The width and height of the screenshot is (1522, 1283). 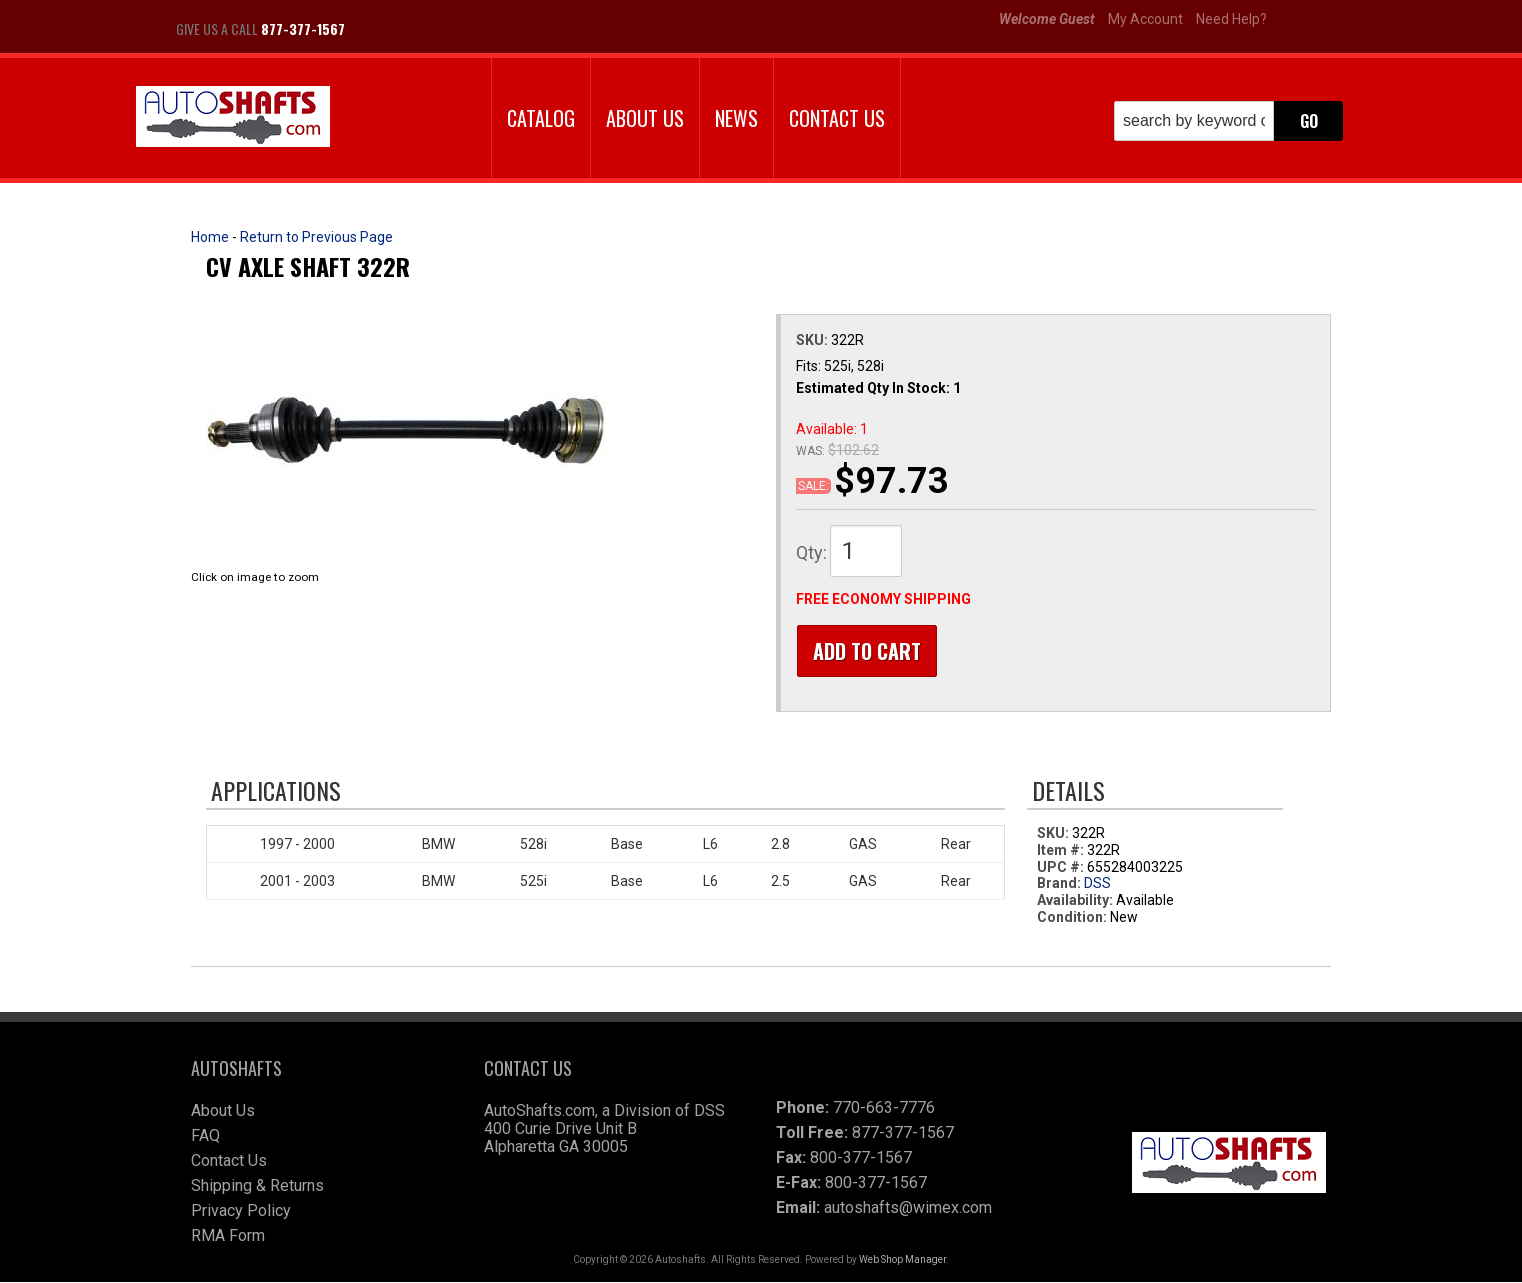 I want to click on SKU:, so click(x=813, y=340).